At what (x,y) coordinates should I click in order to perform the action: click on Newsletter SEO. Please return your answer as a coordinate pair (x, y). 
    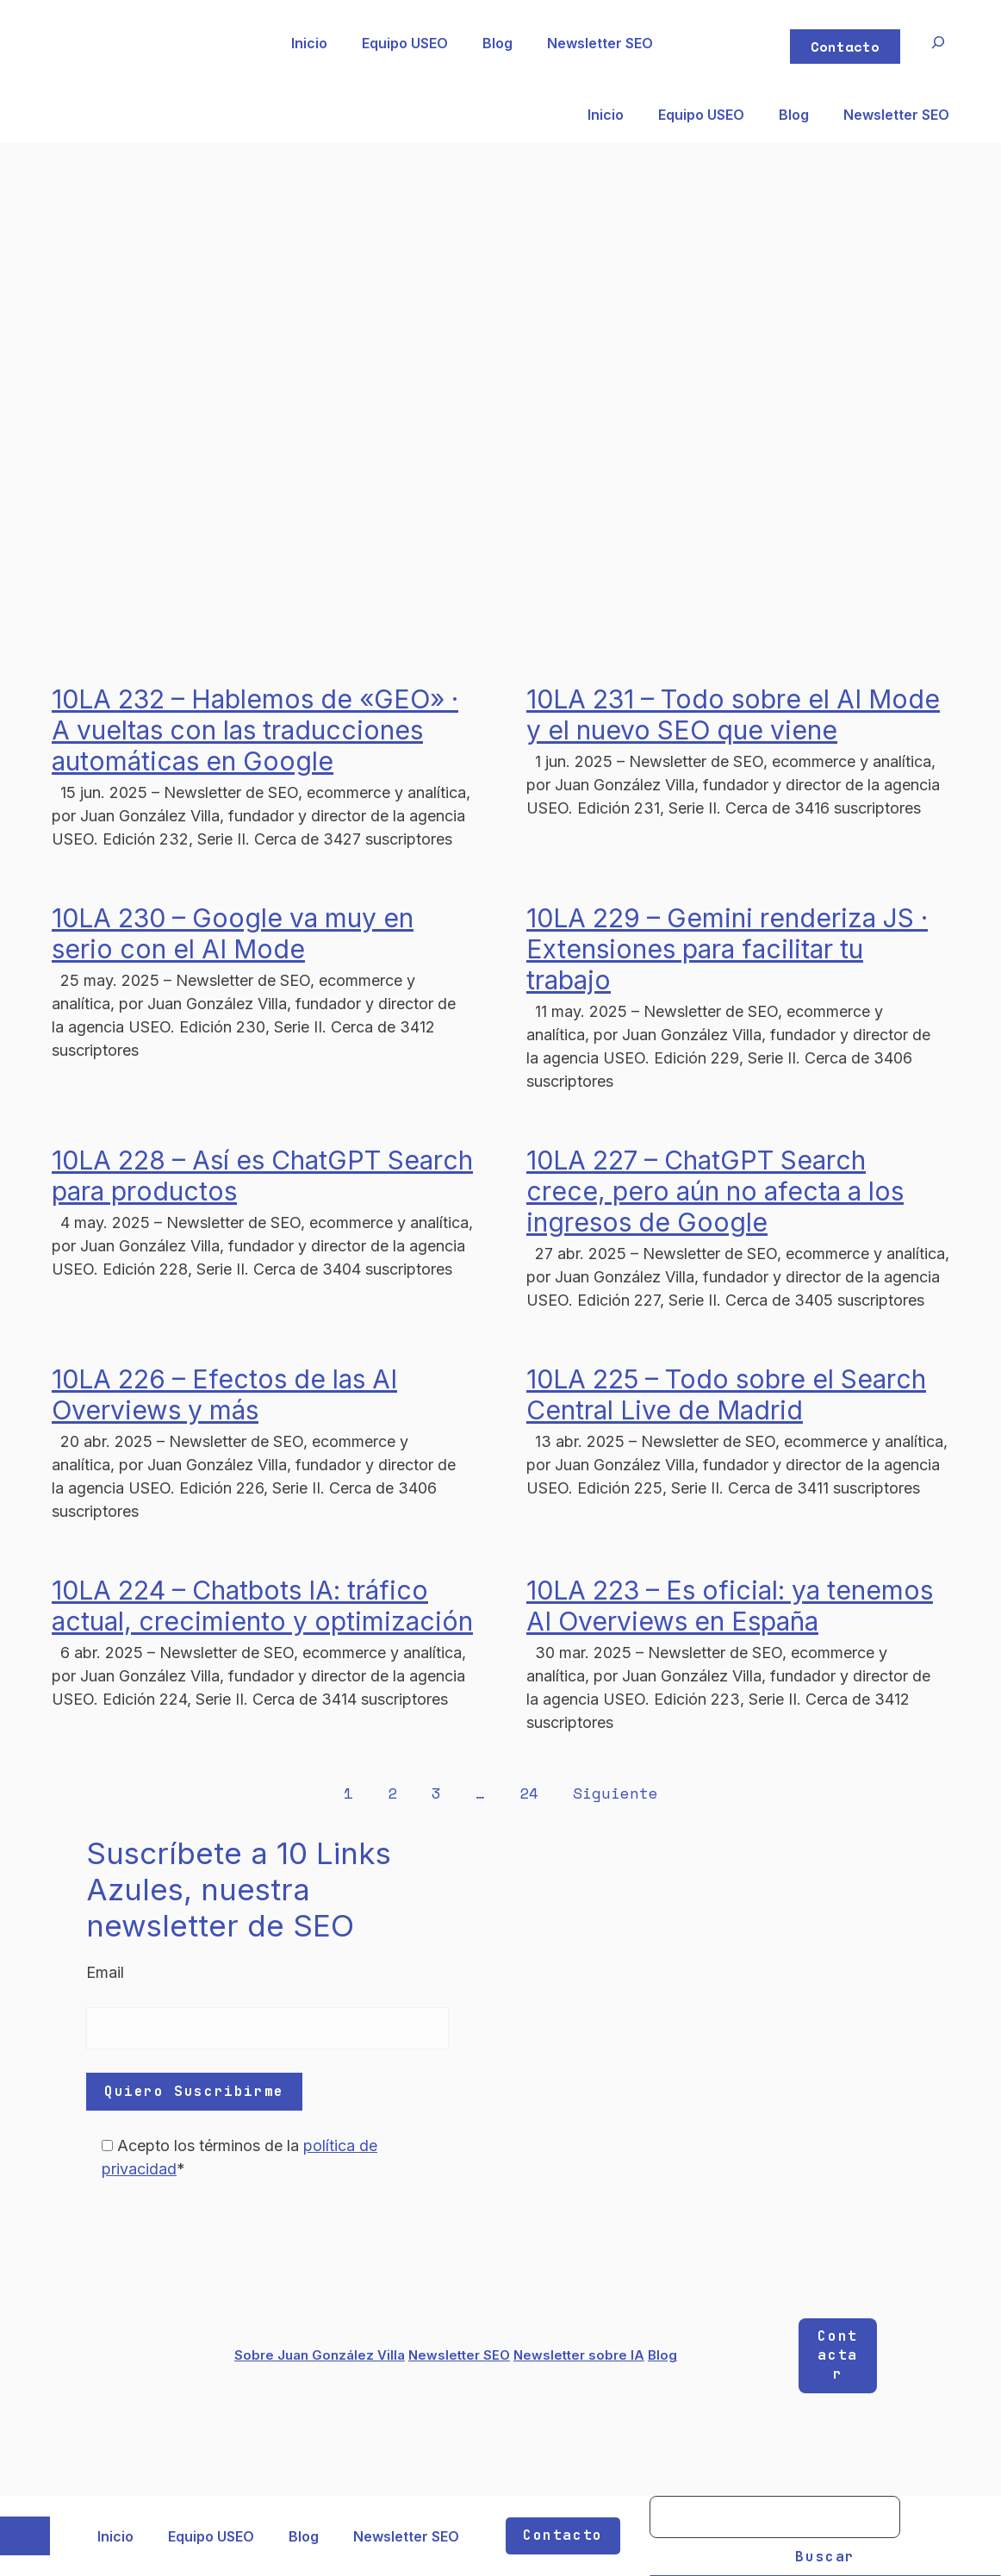
    Looking at the image, I should click on (600, 43).